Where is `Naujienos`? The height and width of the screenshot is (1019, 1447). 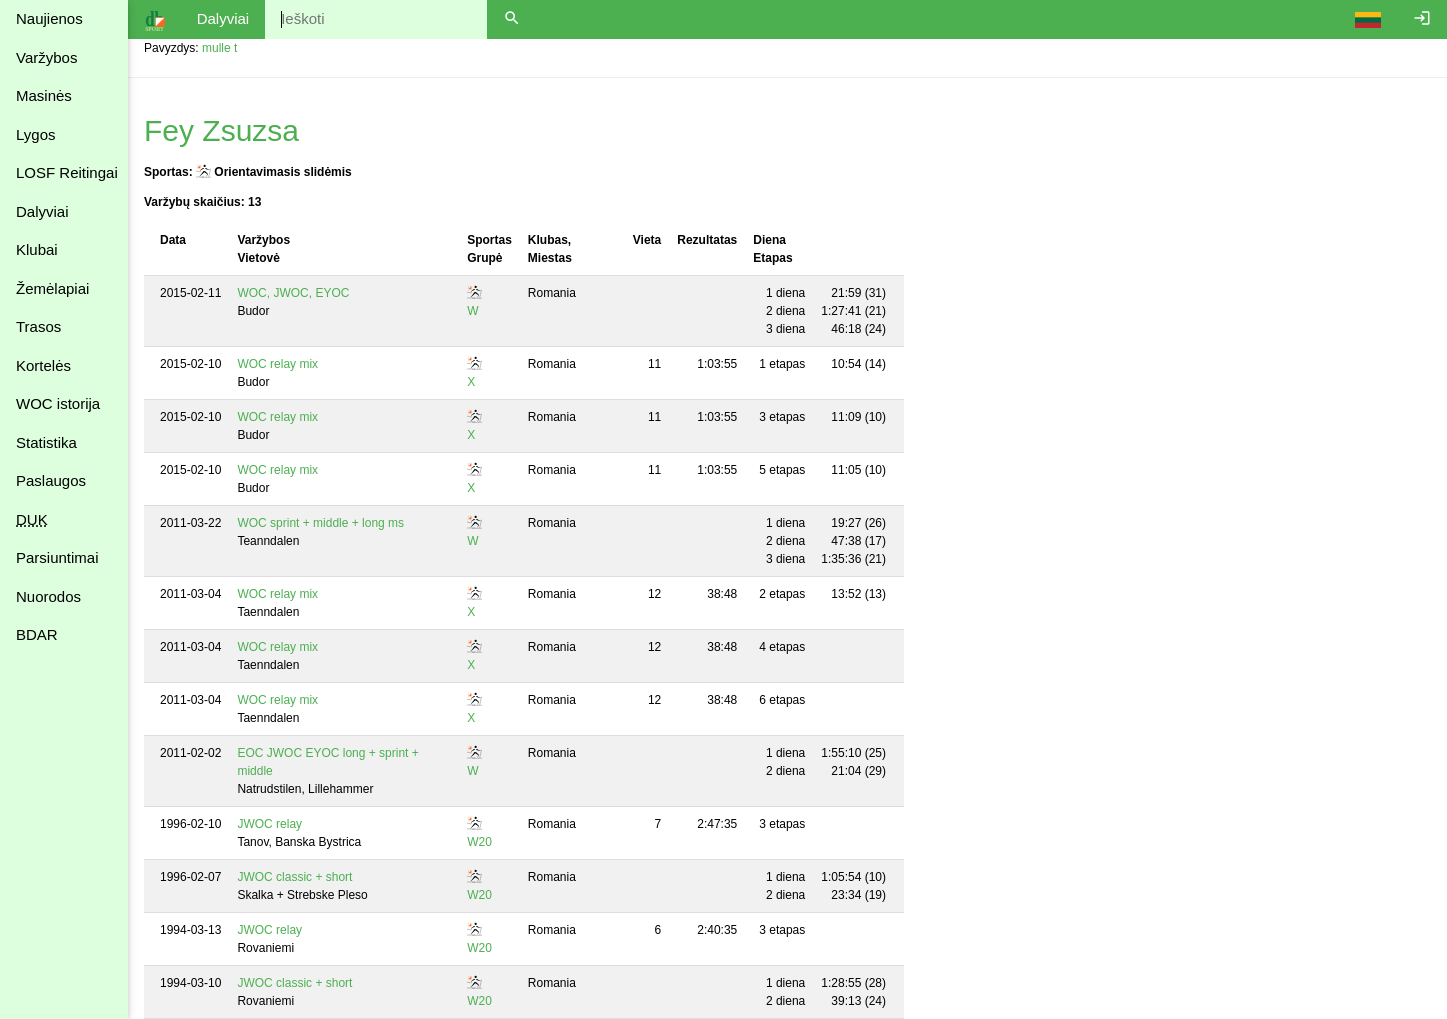 Naujienos is located at coordinates (49, 18).